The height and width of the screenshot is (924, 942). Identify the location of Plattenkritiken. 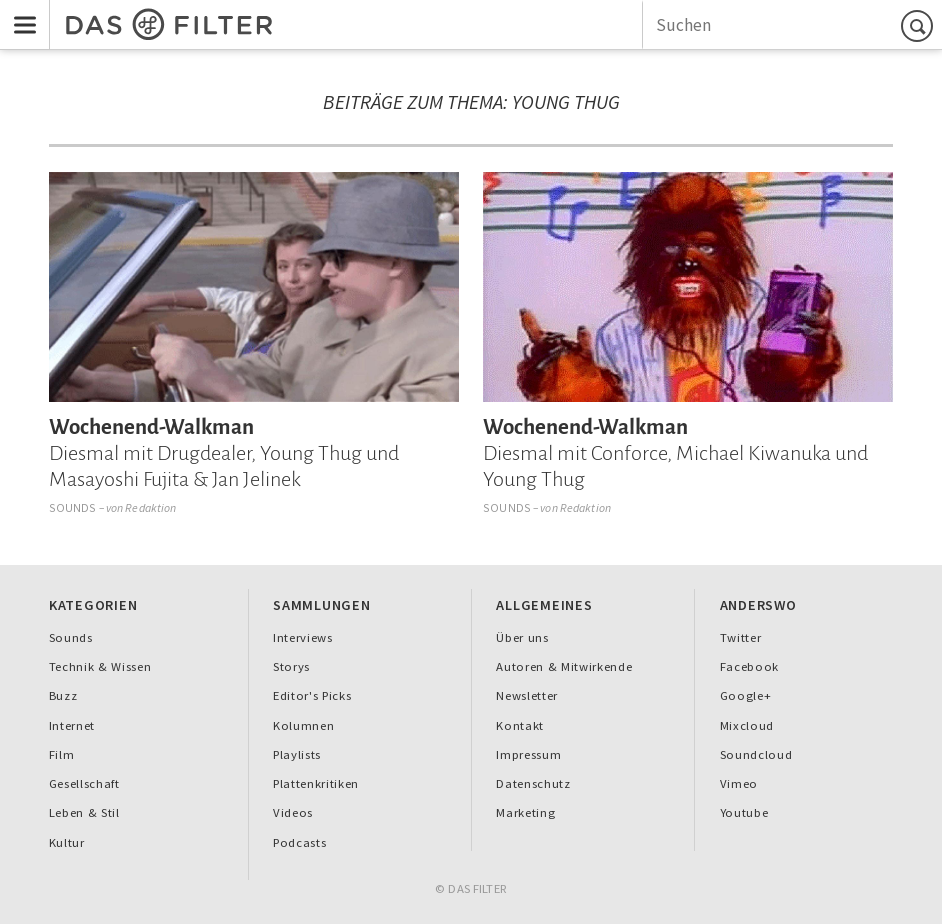
(316, 783).